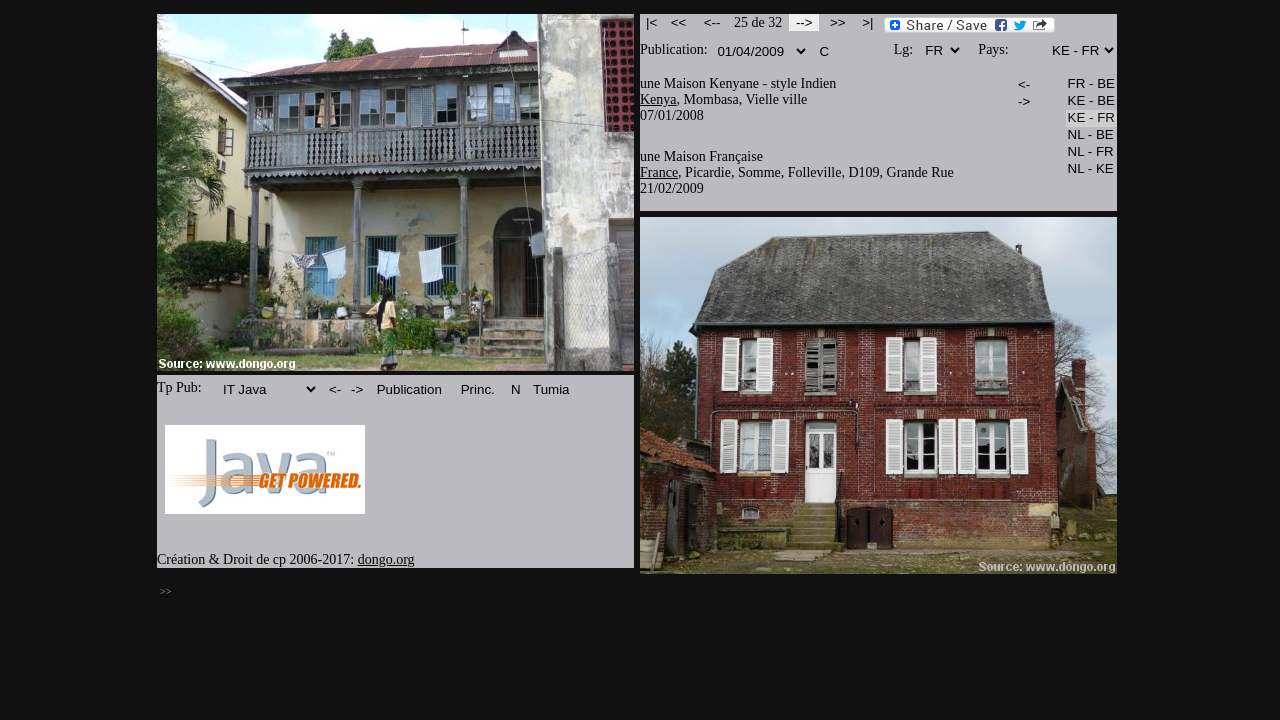 Image resolution: width=1280 pixels, height=720 pixels. Describe the element at coordinates (1091, 169) in the screenshot. I see `NL - KE` at that location.